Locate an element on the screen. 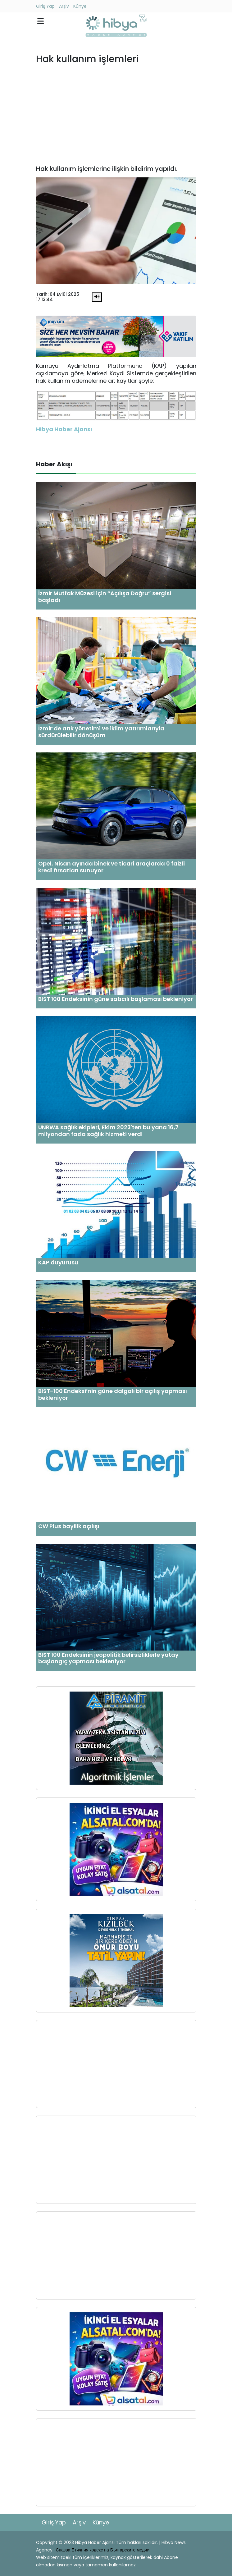  UNRWA sağlık ekipleri, Ekim 2023'ten bu yana 16,7 milyondan fazla sağlık hizmeti verdi is located at coordinates (108, 1130).